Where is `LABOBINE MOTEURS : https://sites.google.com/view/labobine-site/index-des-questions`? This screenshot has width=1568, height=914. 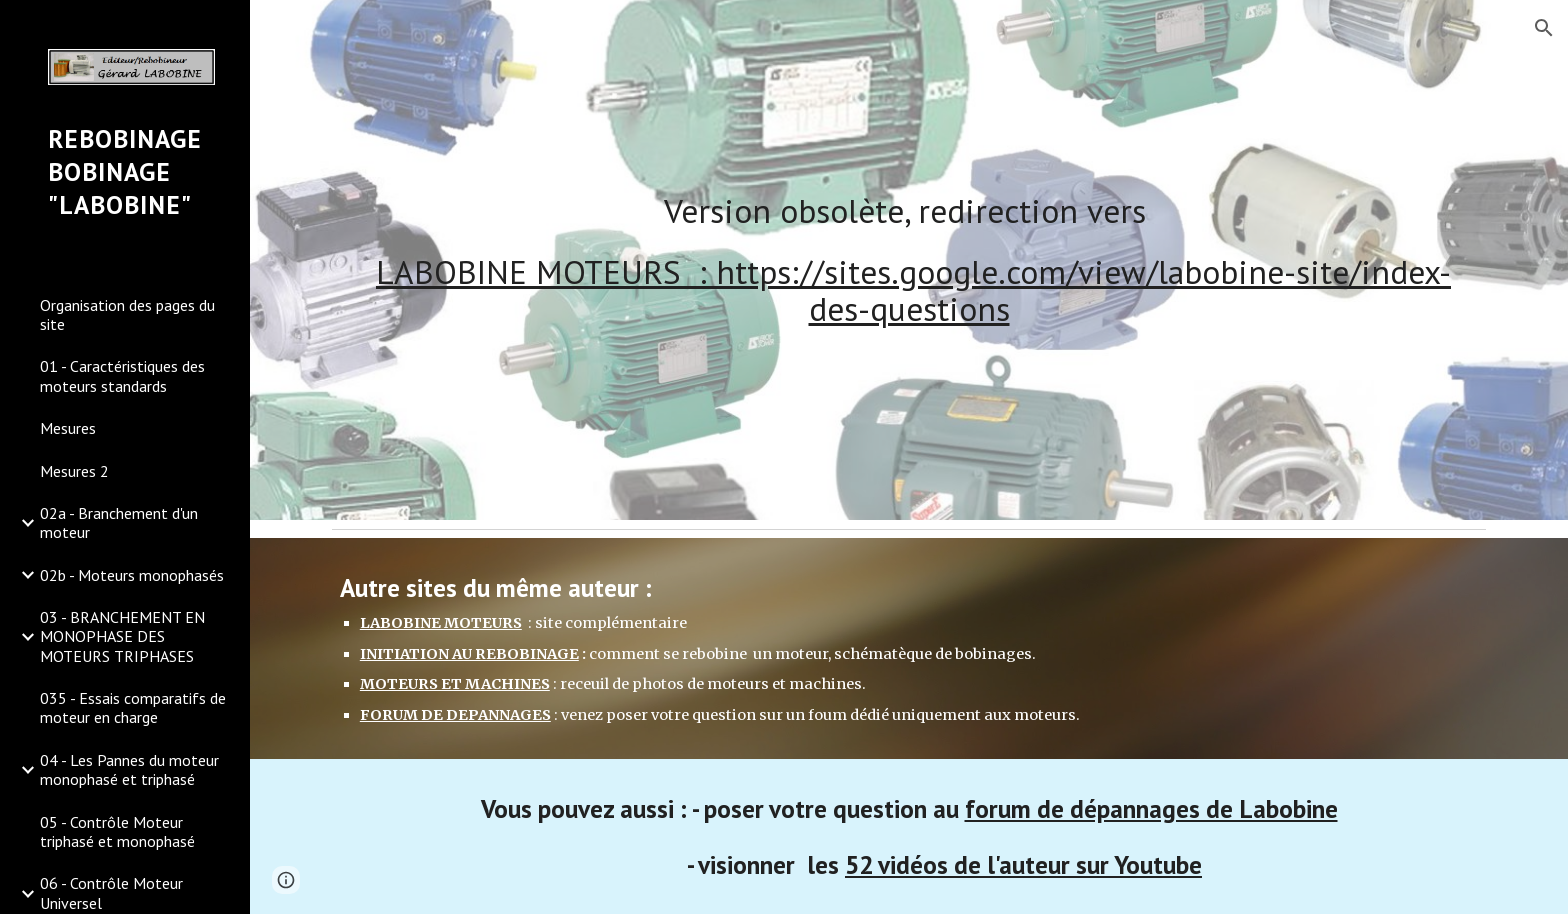 LABOBINE MOTEURS : https://sites.google.com/view/labobine-site/index-des-questions is located at coordinates (913, 290).